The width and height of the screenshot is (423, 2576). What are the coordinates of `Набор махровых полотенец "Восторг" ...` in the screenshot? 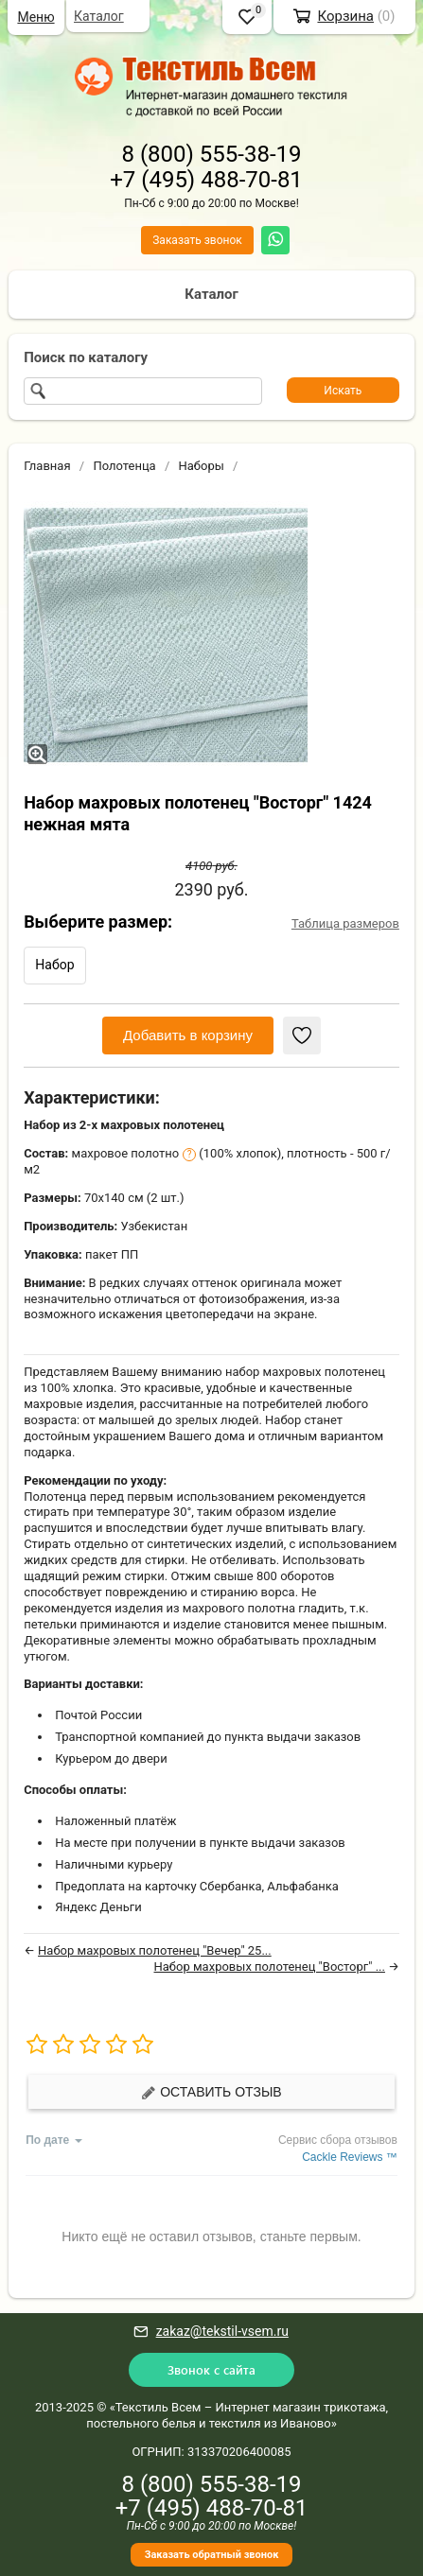 It's located at (269, 1966).